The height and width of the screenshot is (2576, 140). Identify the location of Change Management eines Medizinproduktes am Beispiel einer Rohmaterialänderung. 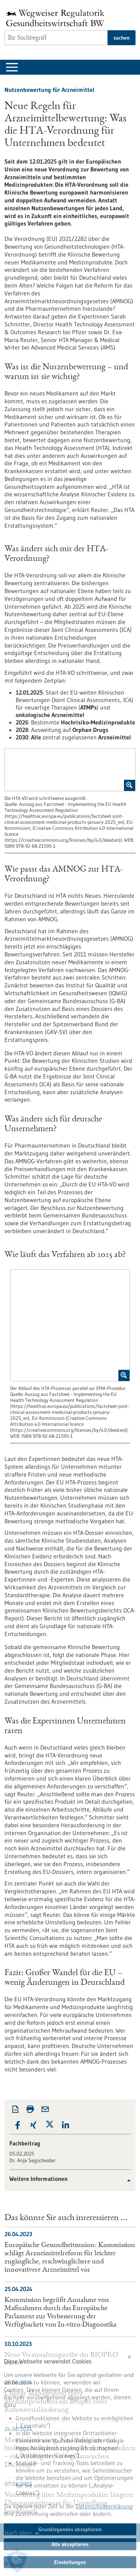
(56, 2402).